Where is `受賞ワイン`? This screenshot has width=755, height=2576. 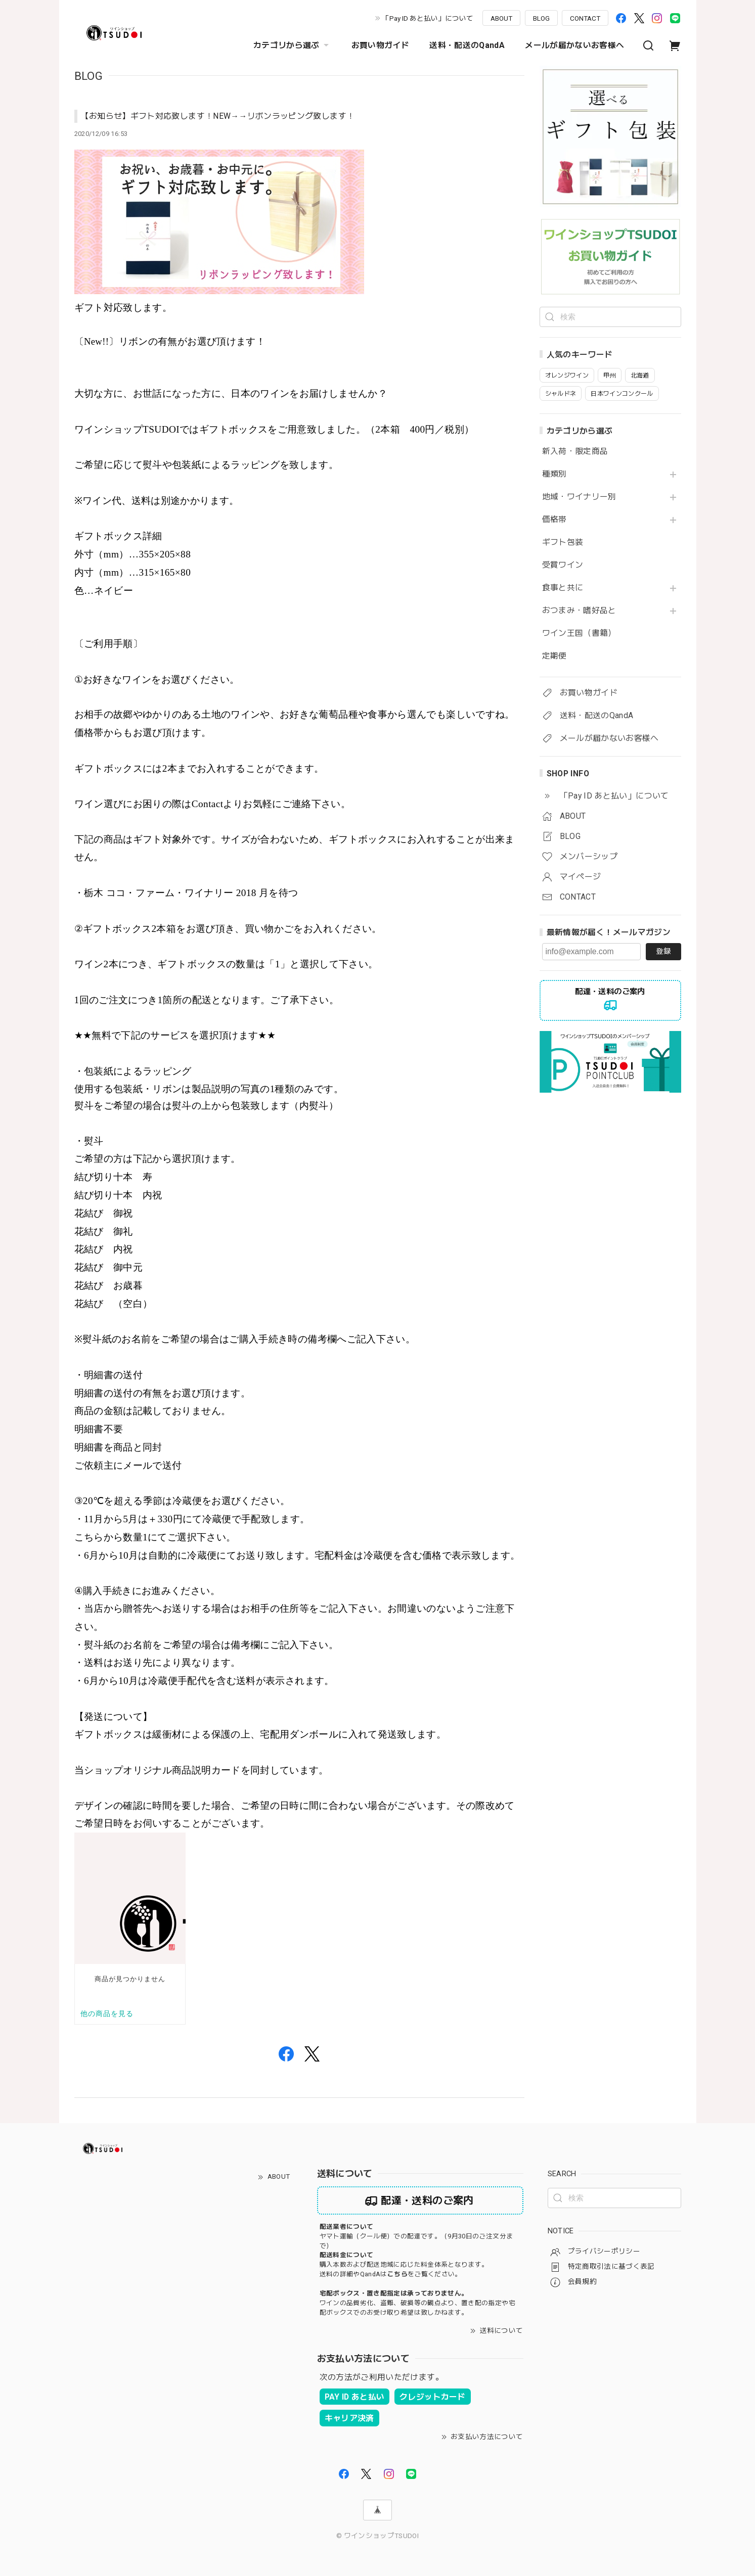
受賞ワイン is located at coordinates (563, 565).